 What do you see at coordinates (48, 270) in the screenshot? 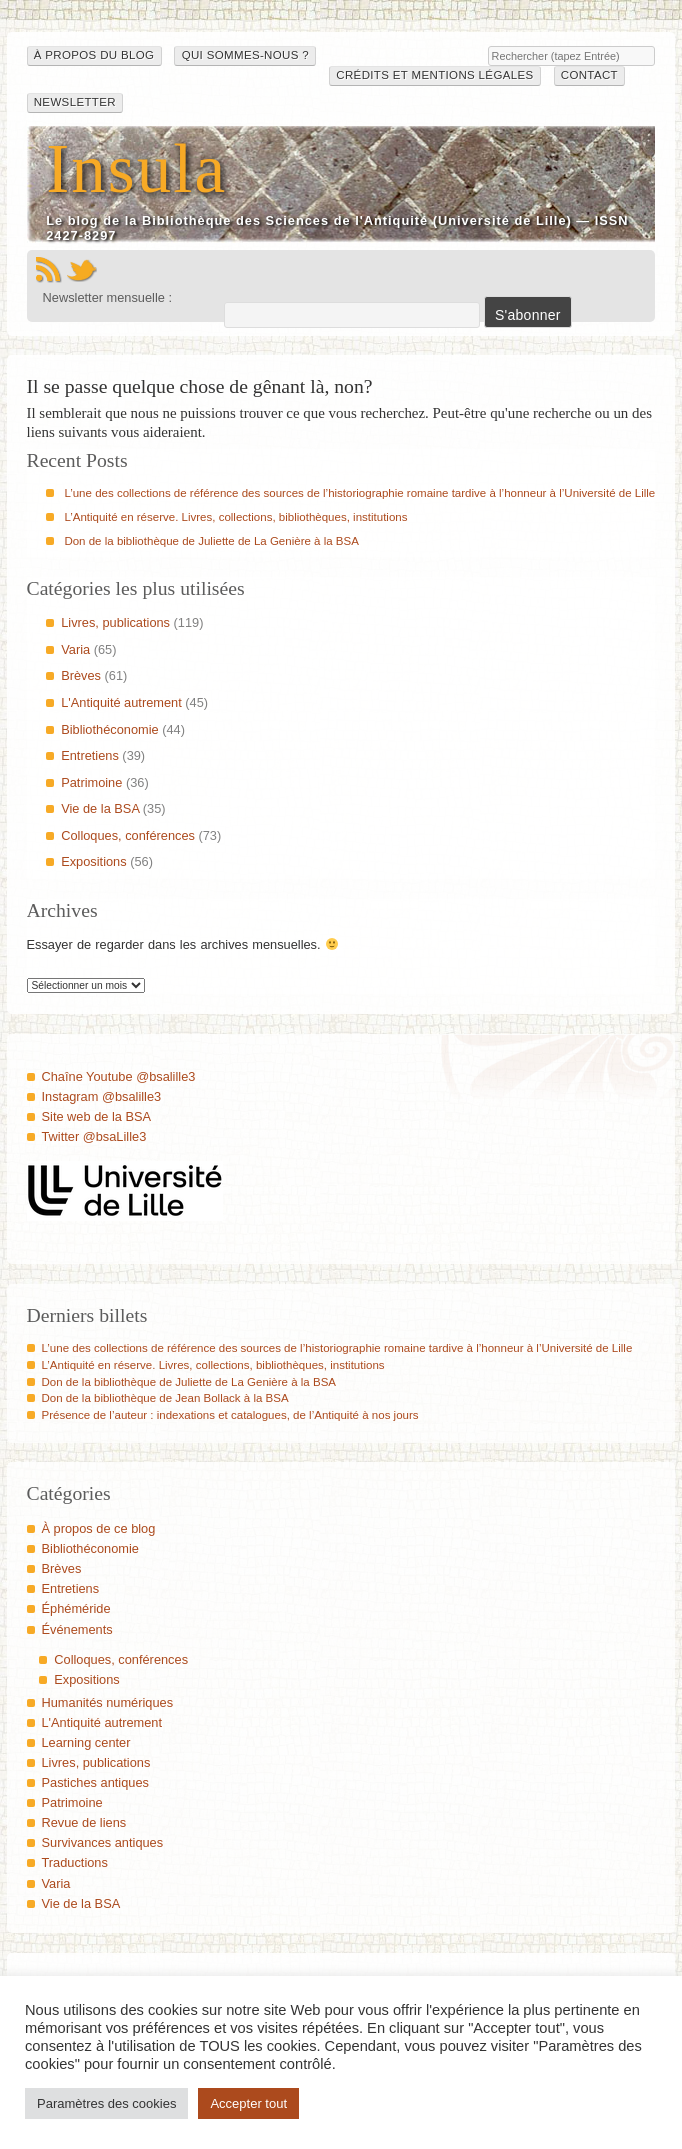
I see `Flux RSS` at bounding box center [48, 270].